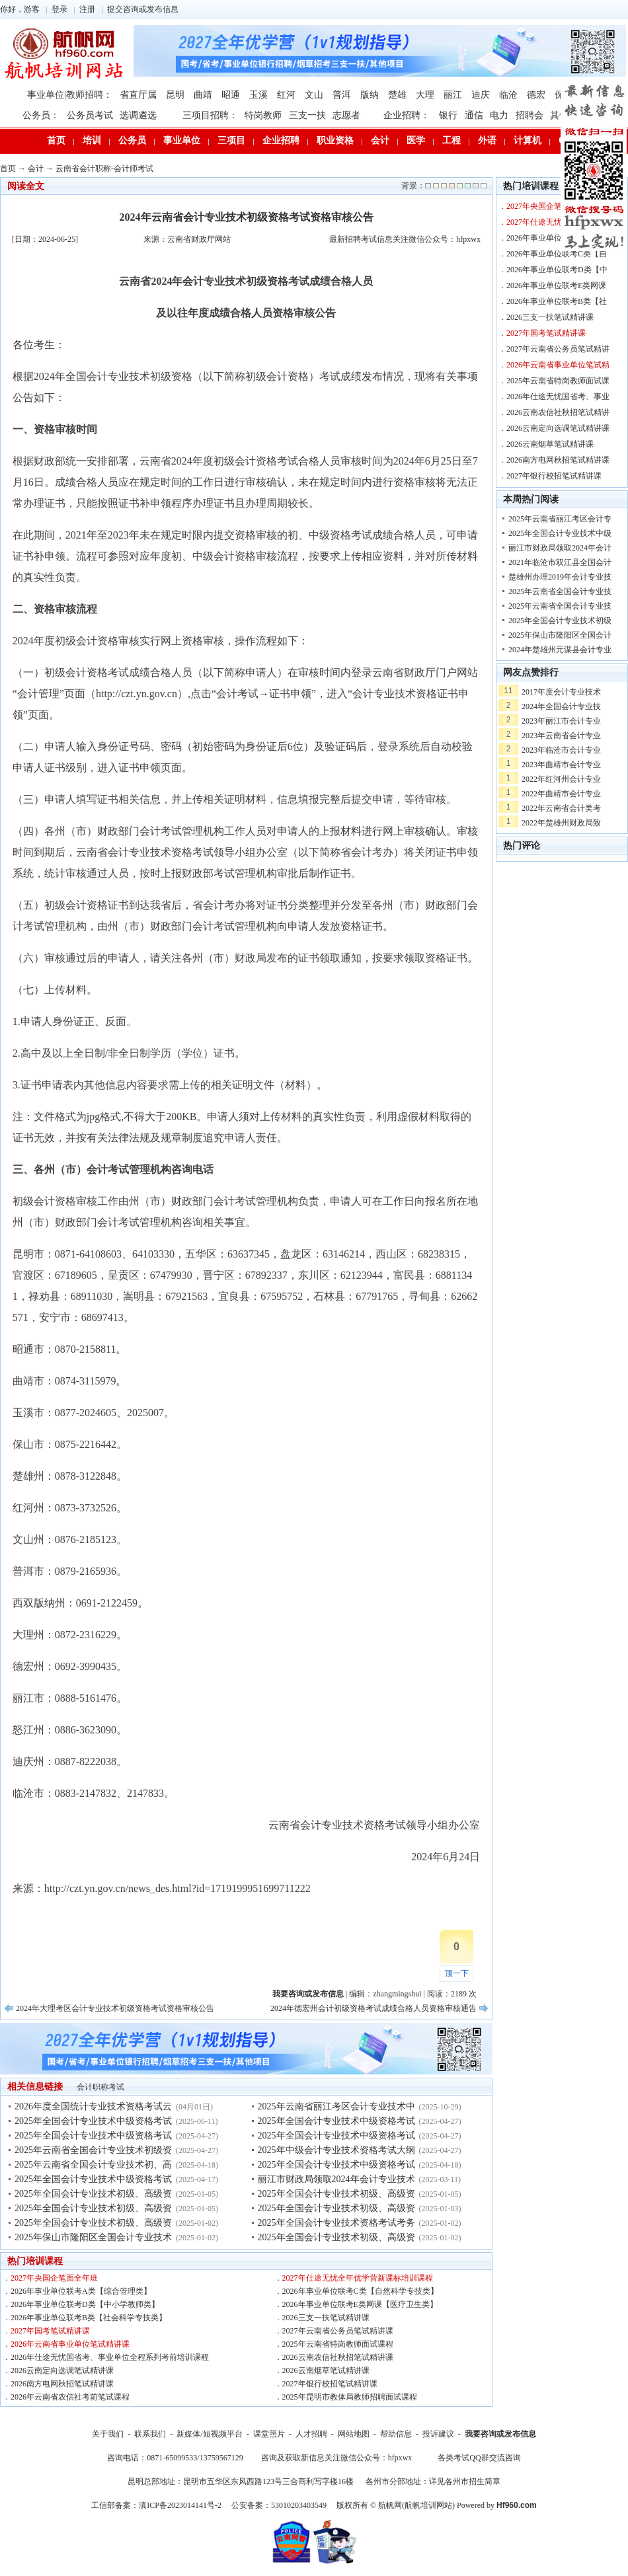  I want to click on 德宏, so click(536, 95).